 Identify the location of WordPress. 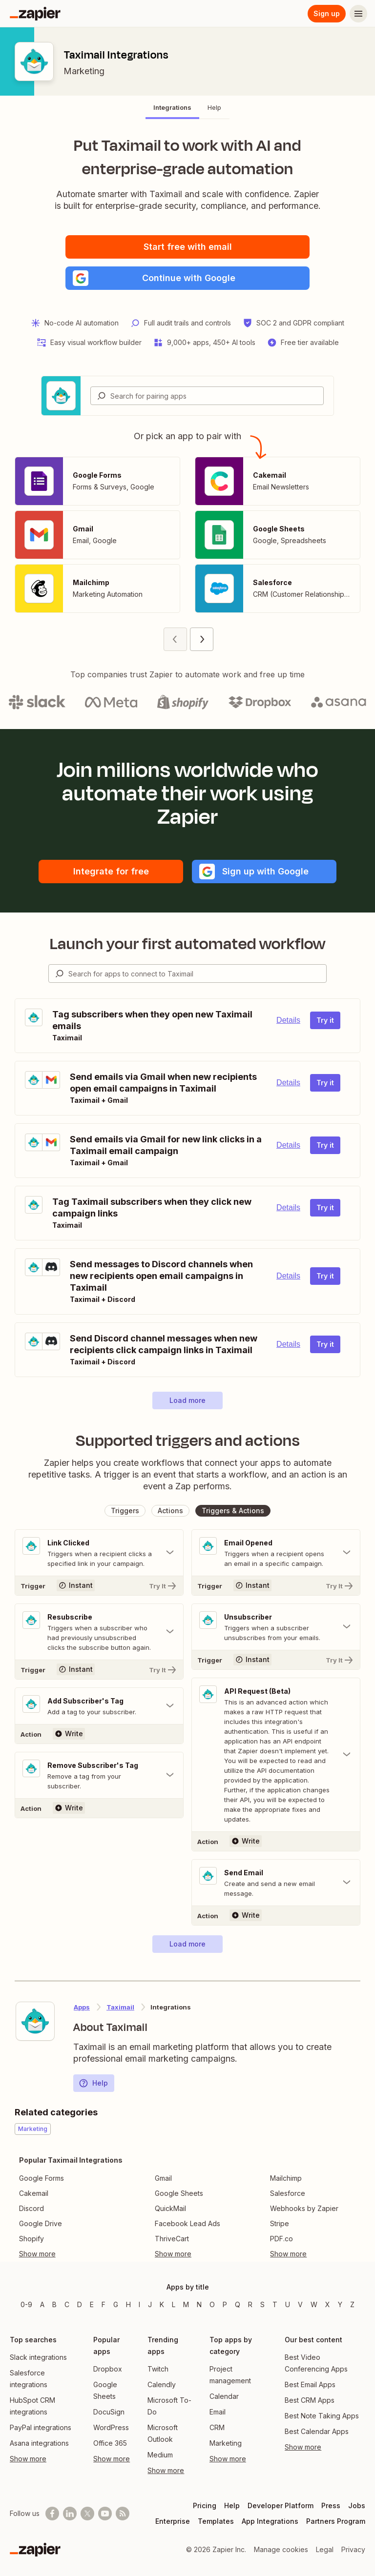
(111, 2427).